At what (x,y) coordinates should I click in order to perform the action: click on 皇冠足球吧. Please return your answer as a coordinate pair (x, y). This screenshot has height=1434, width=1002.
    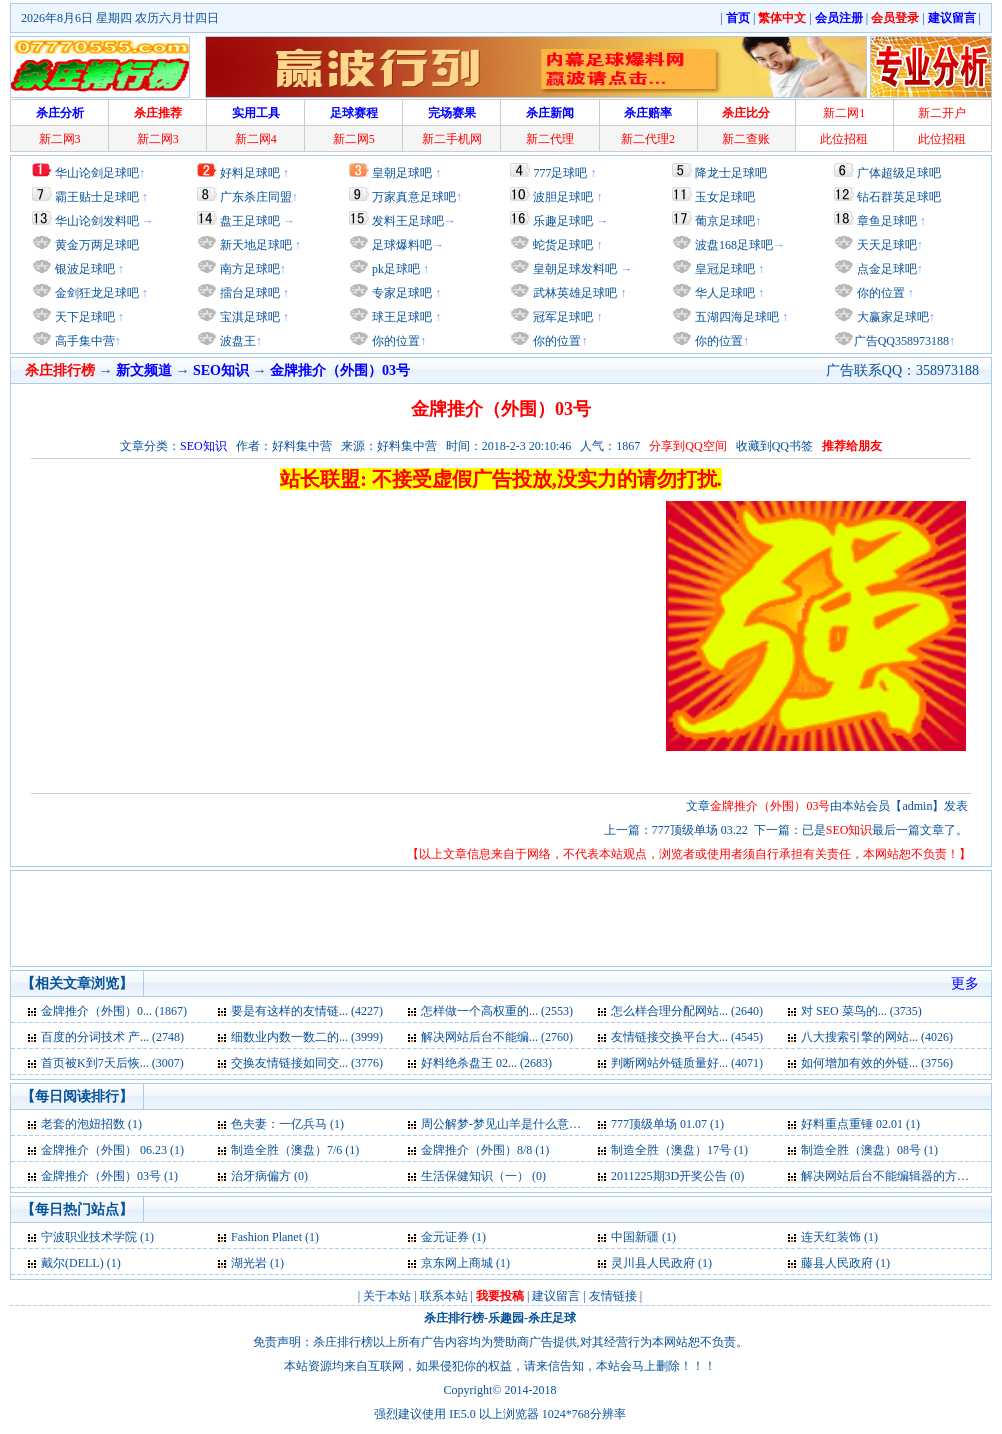
    Looking at the image, I should click on (723, 269).